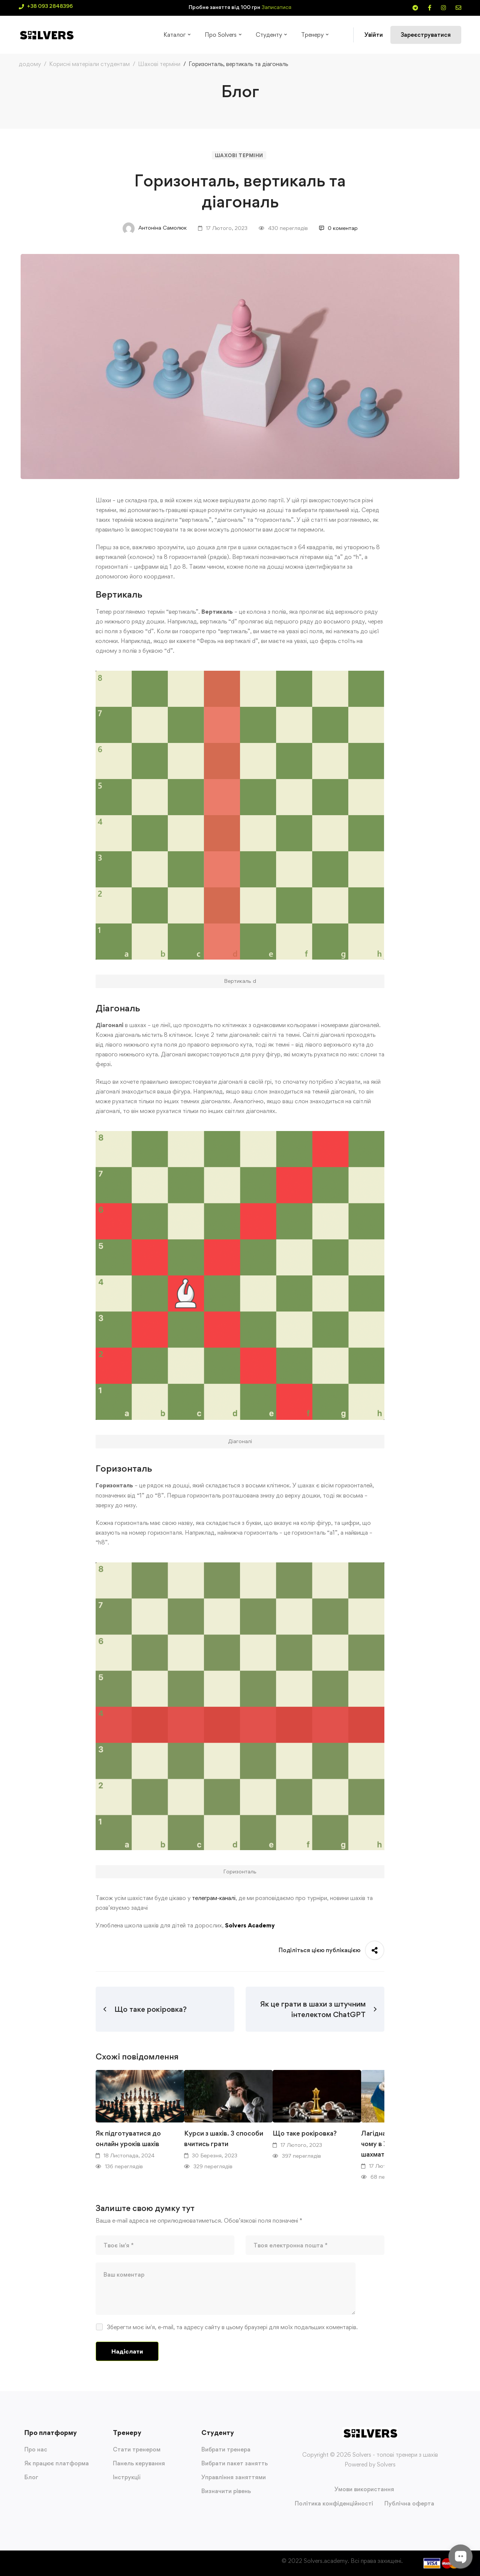 The width and height of the screenshot is (480, 2576). Describe the element at coordinates (232, 2327) in the screenshot. I see `Зберегти моє ім'я, e-mail, та адресу сайту в цьому браузері для моїх подальших коментарів.` at that location.